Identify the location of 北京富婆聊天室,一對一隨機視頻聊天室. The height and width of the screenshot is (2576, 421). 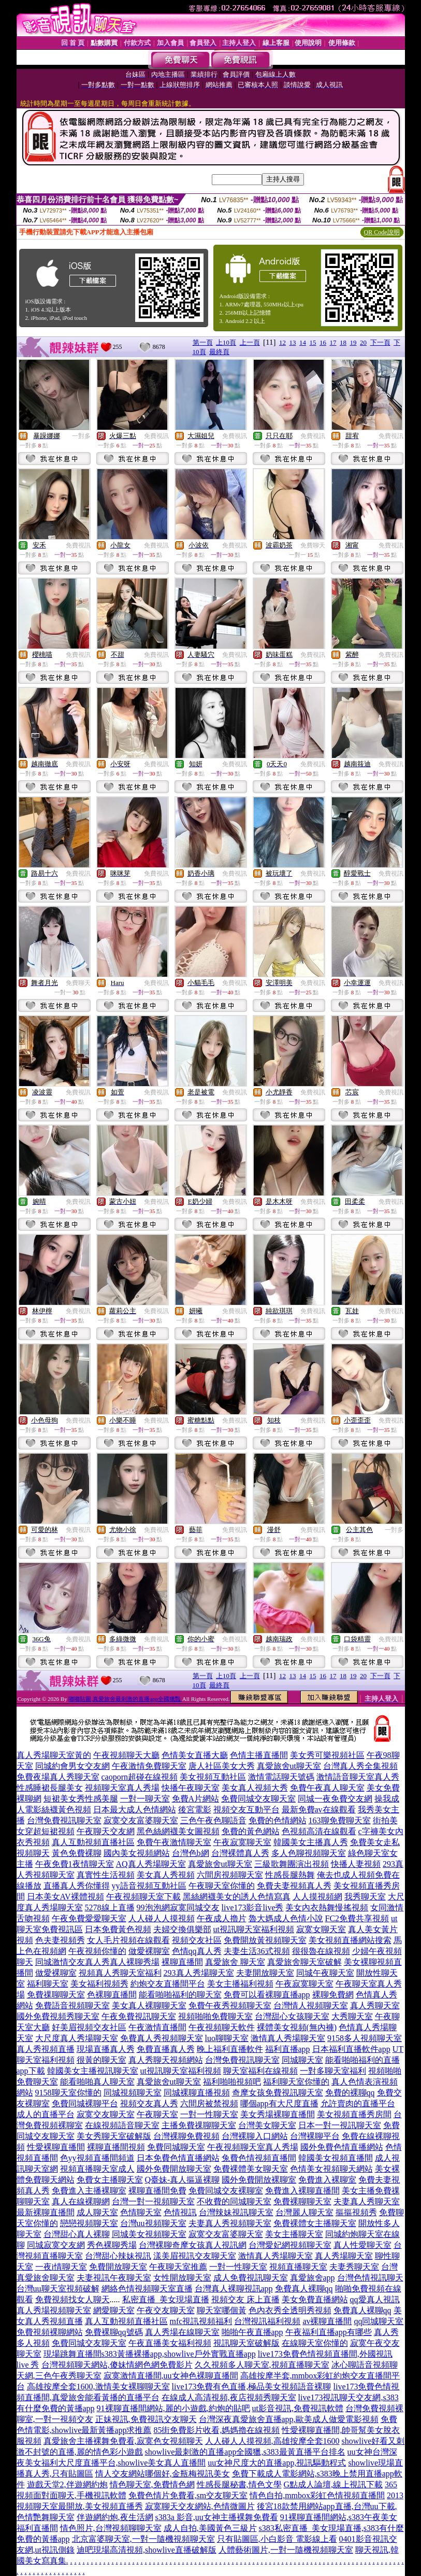
(143, 2539).